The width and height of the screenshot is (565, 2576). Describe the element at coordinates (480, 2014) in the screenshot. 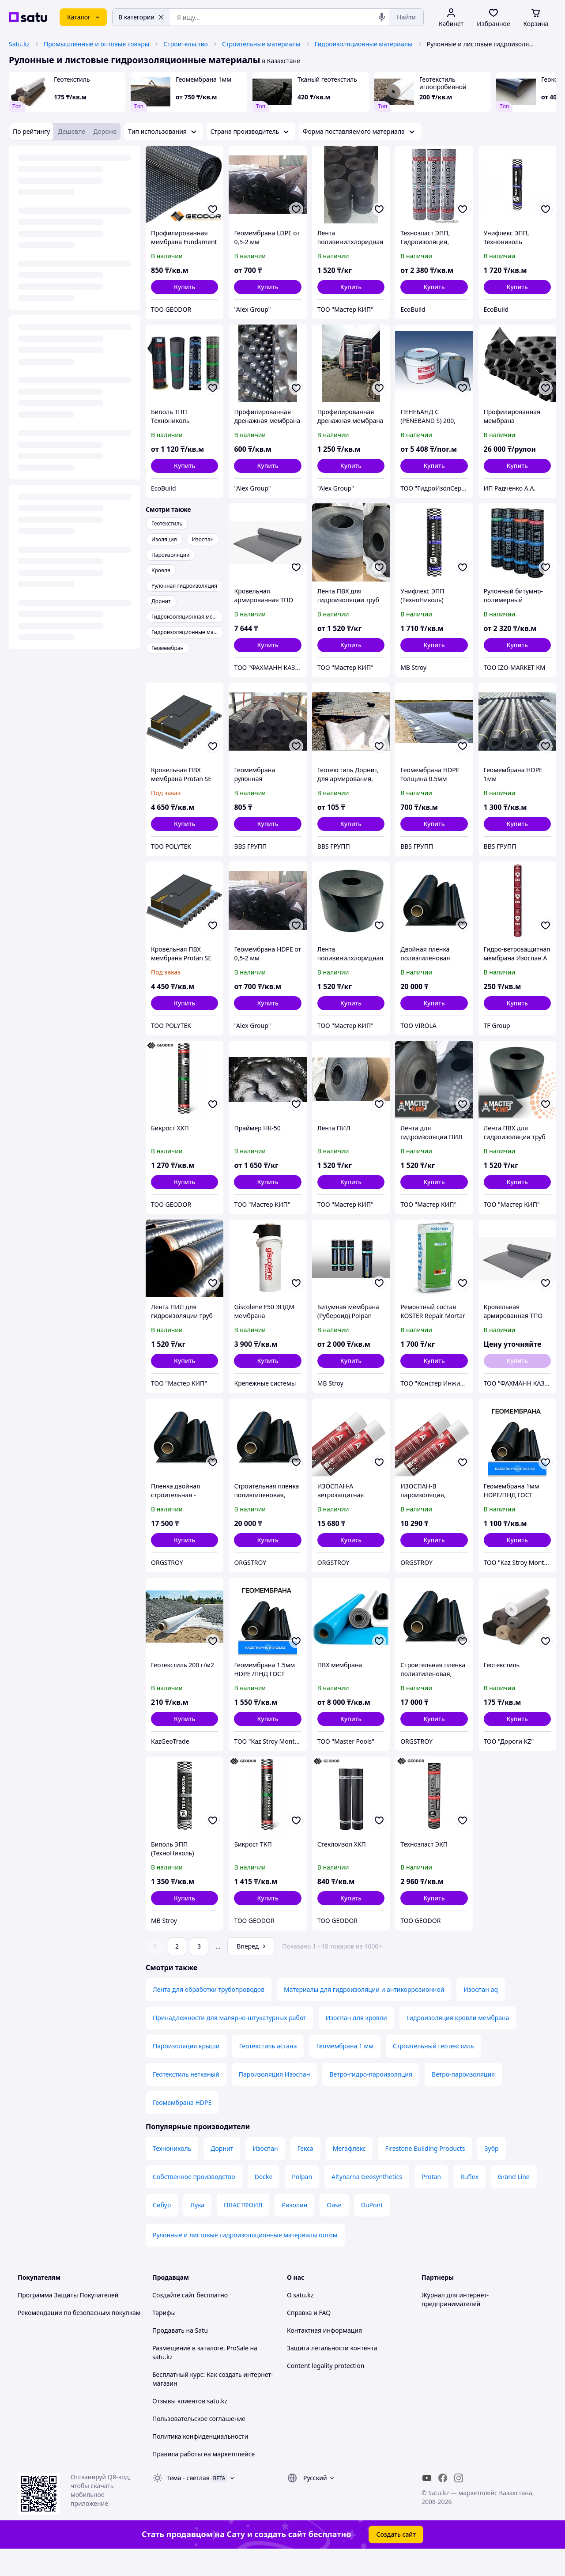

I see `Изоспан aq` at that location.